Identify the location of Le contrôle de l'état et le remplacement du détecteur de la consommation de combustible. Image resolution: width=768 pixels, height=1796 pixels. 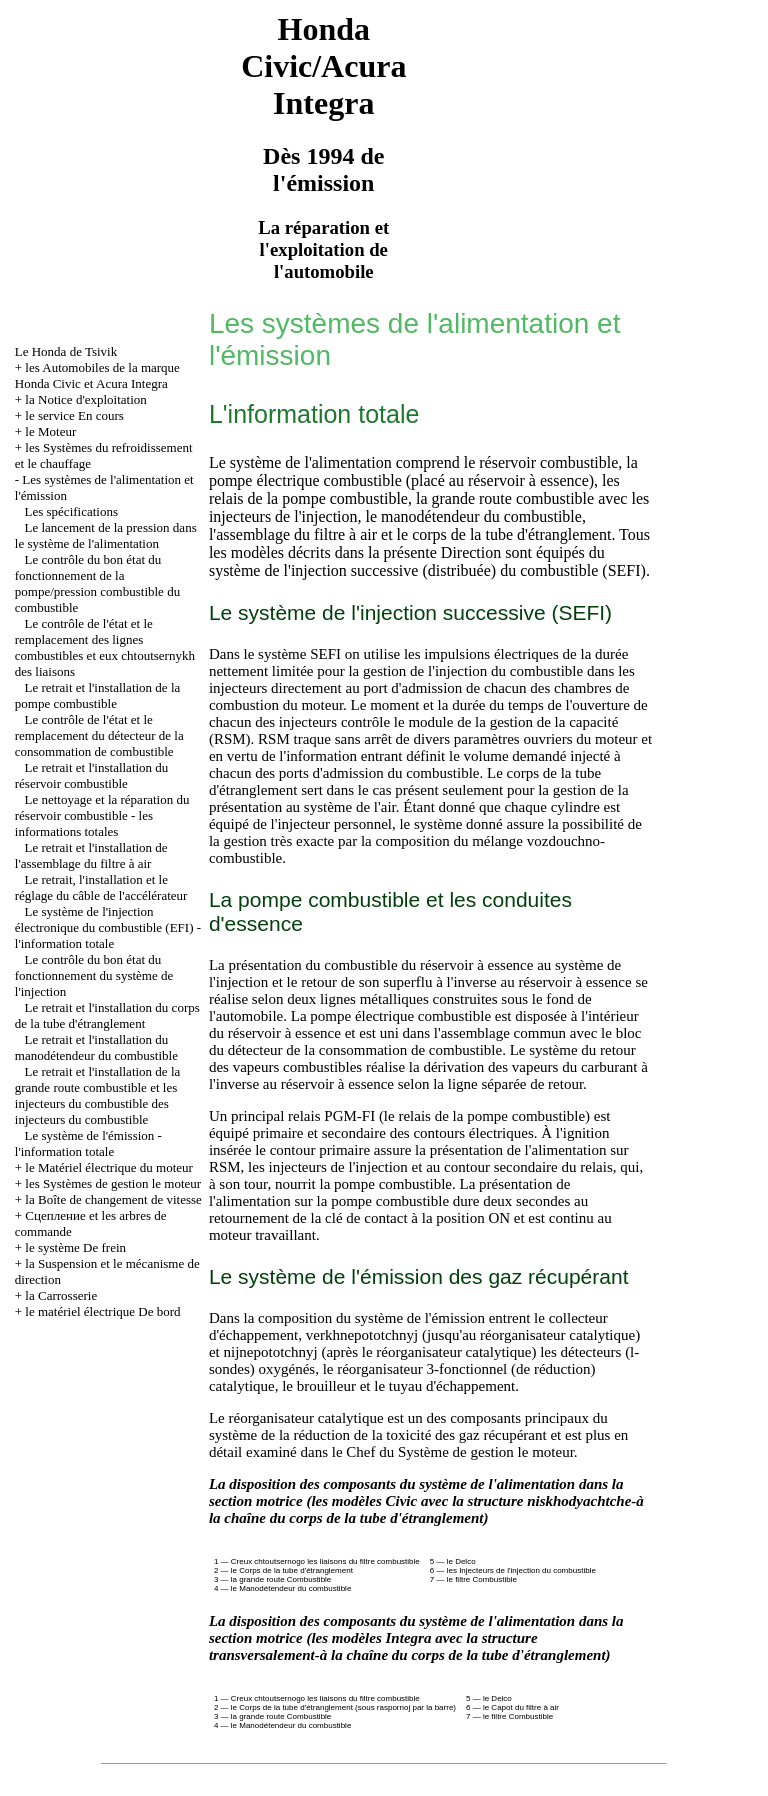
(99, 735).